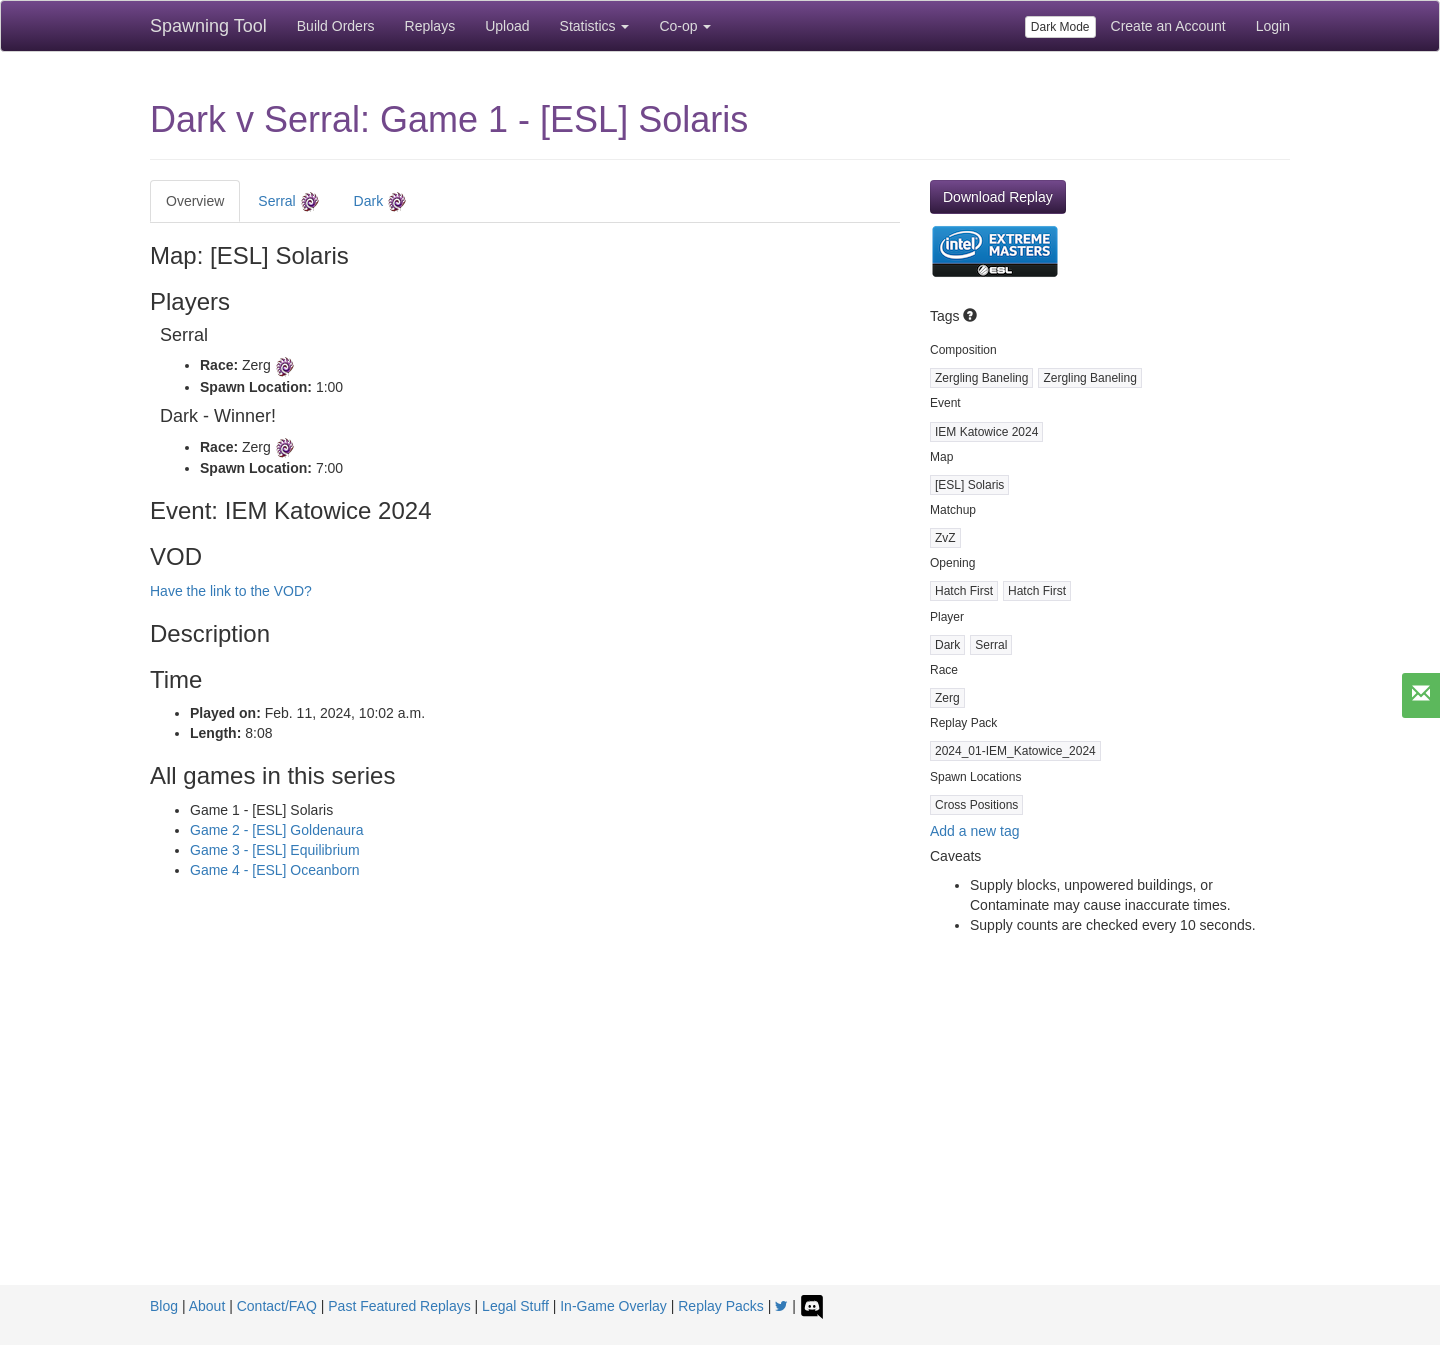  What do you see at coordinates (277, 830) in the screenshot?
I see `Game 2 - [ESL] Goldenaura` at bounding box center [277, 830].